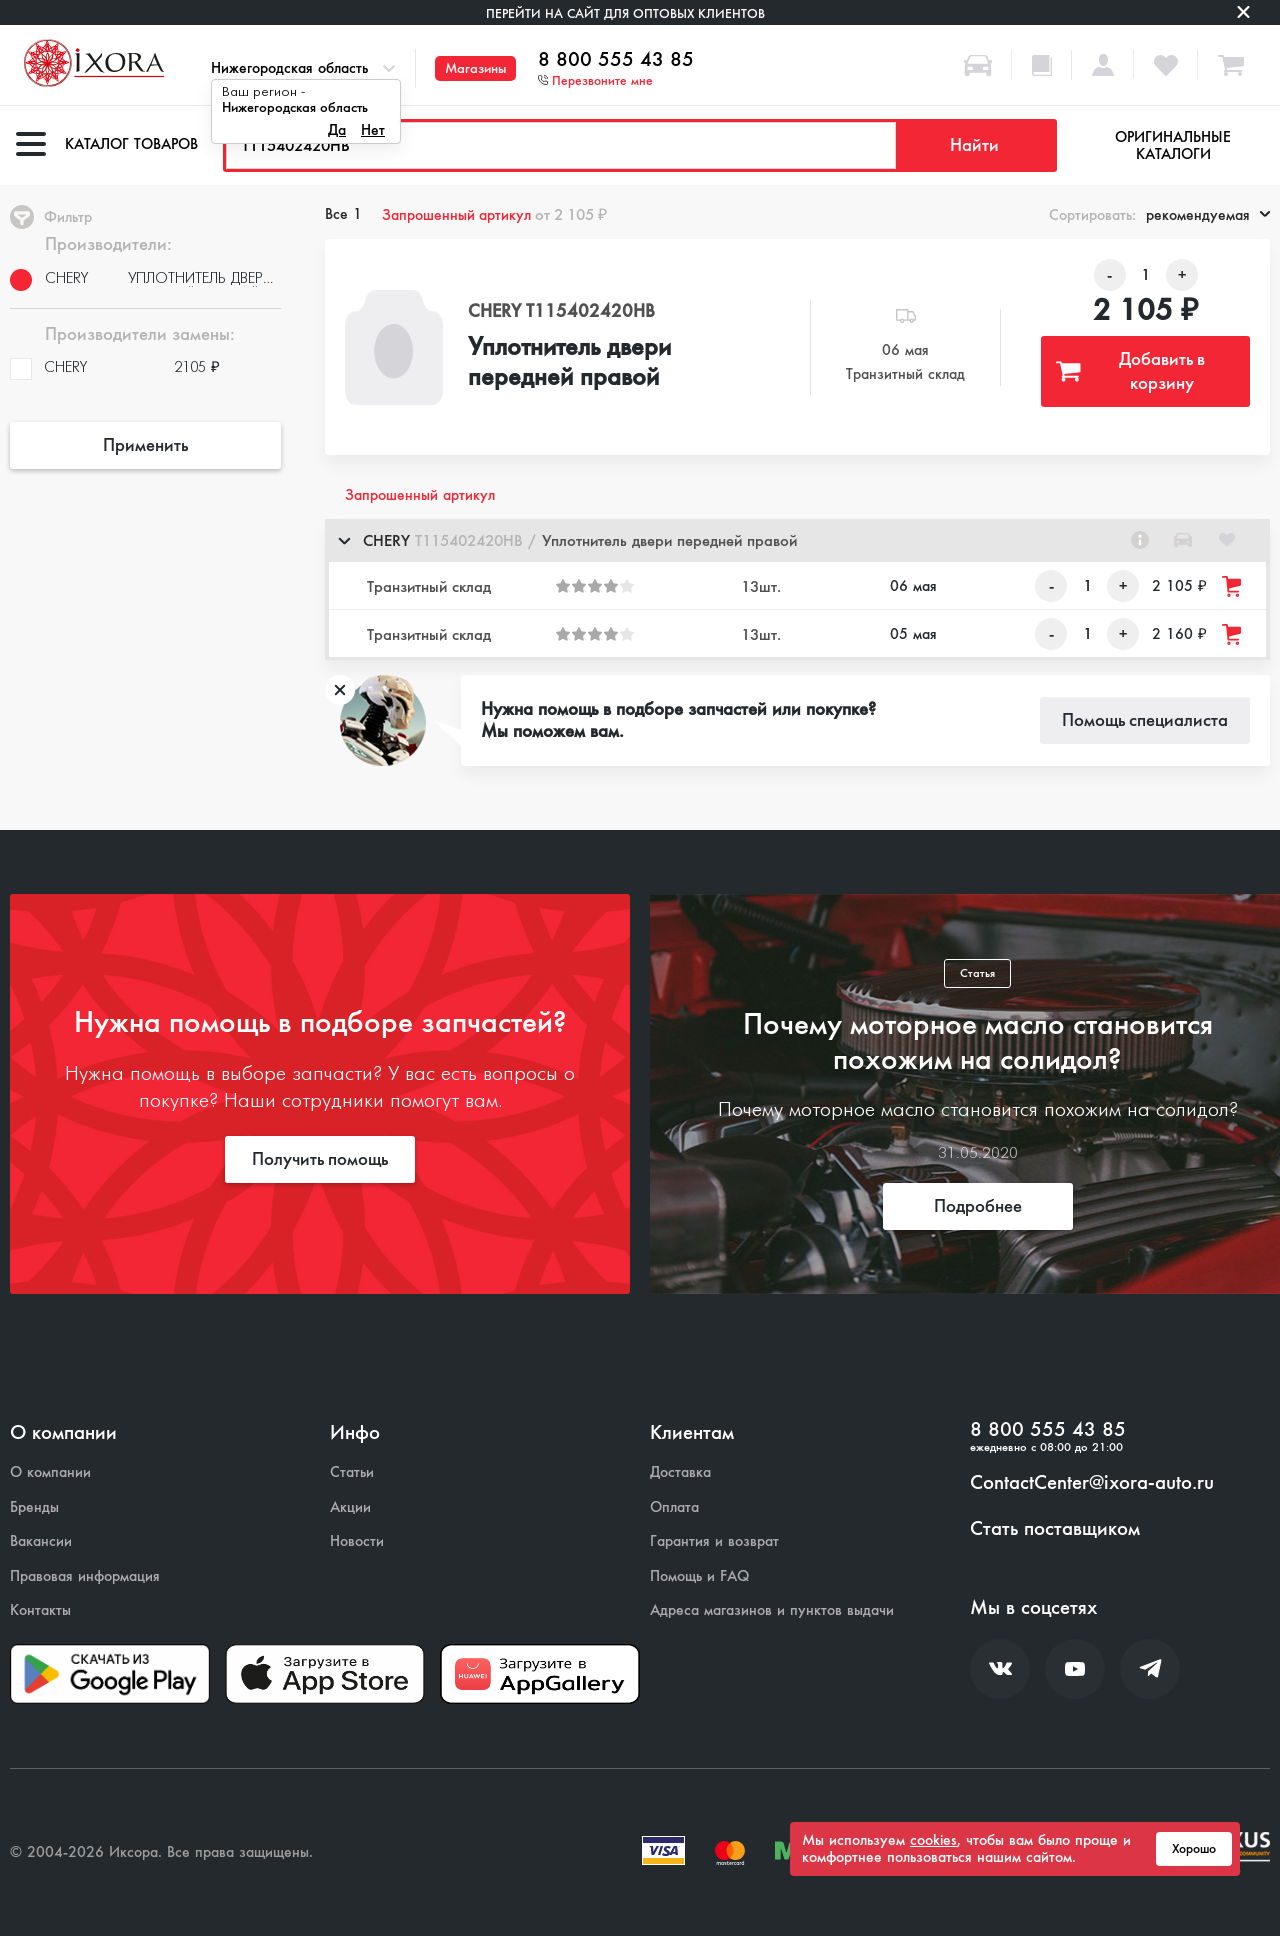  I want to click on О компании, so click(50, 1472).